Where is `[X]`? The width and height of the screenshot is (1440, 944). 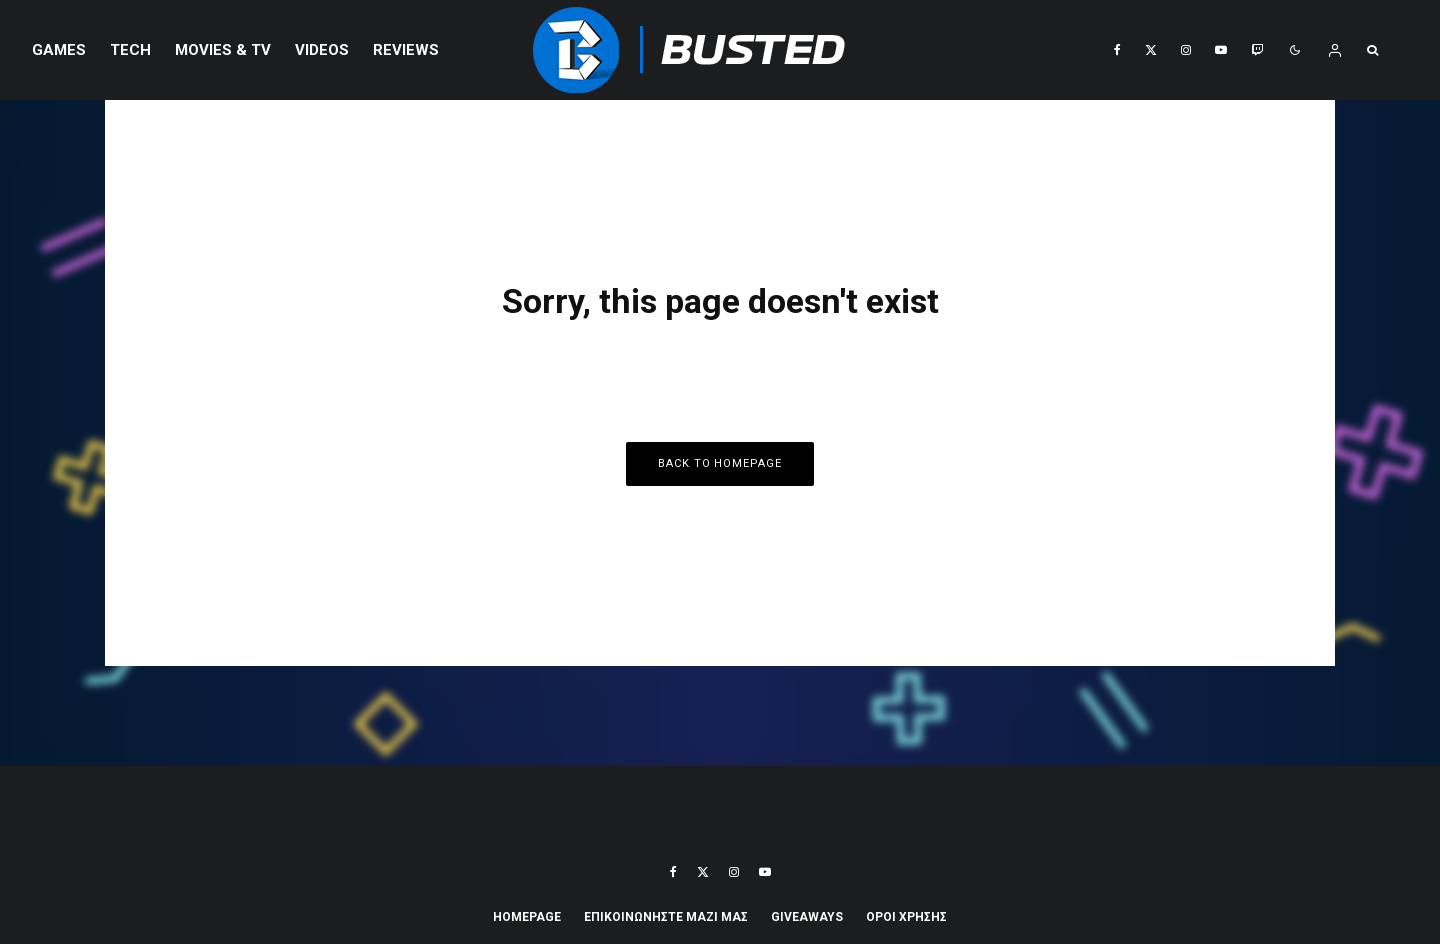 [X] is located at coordinates (1151, 50).